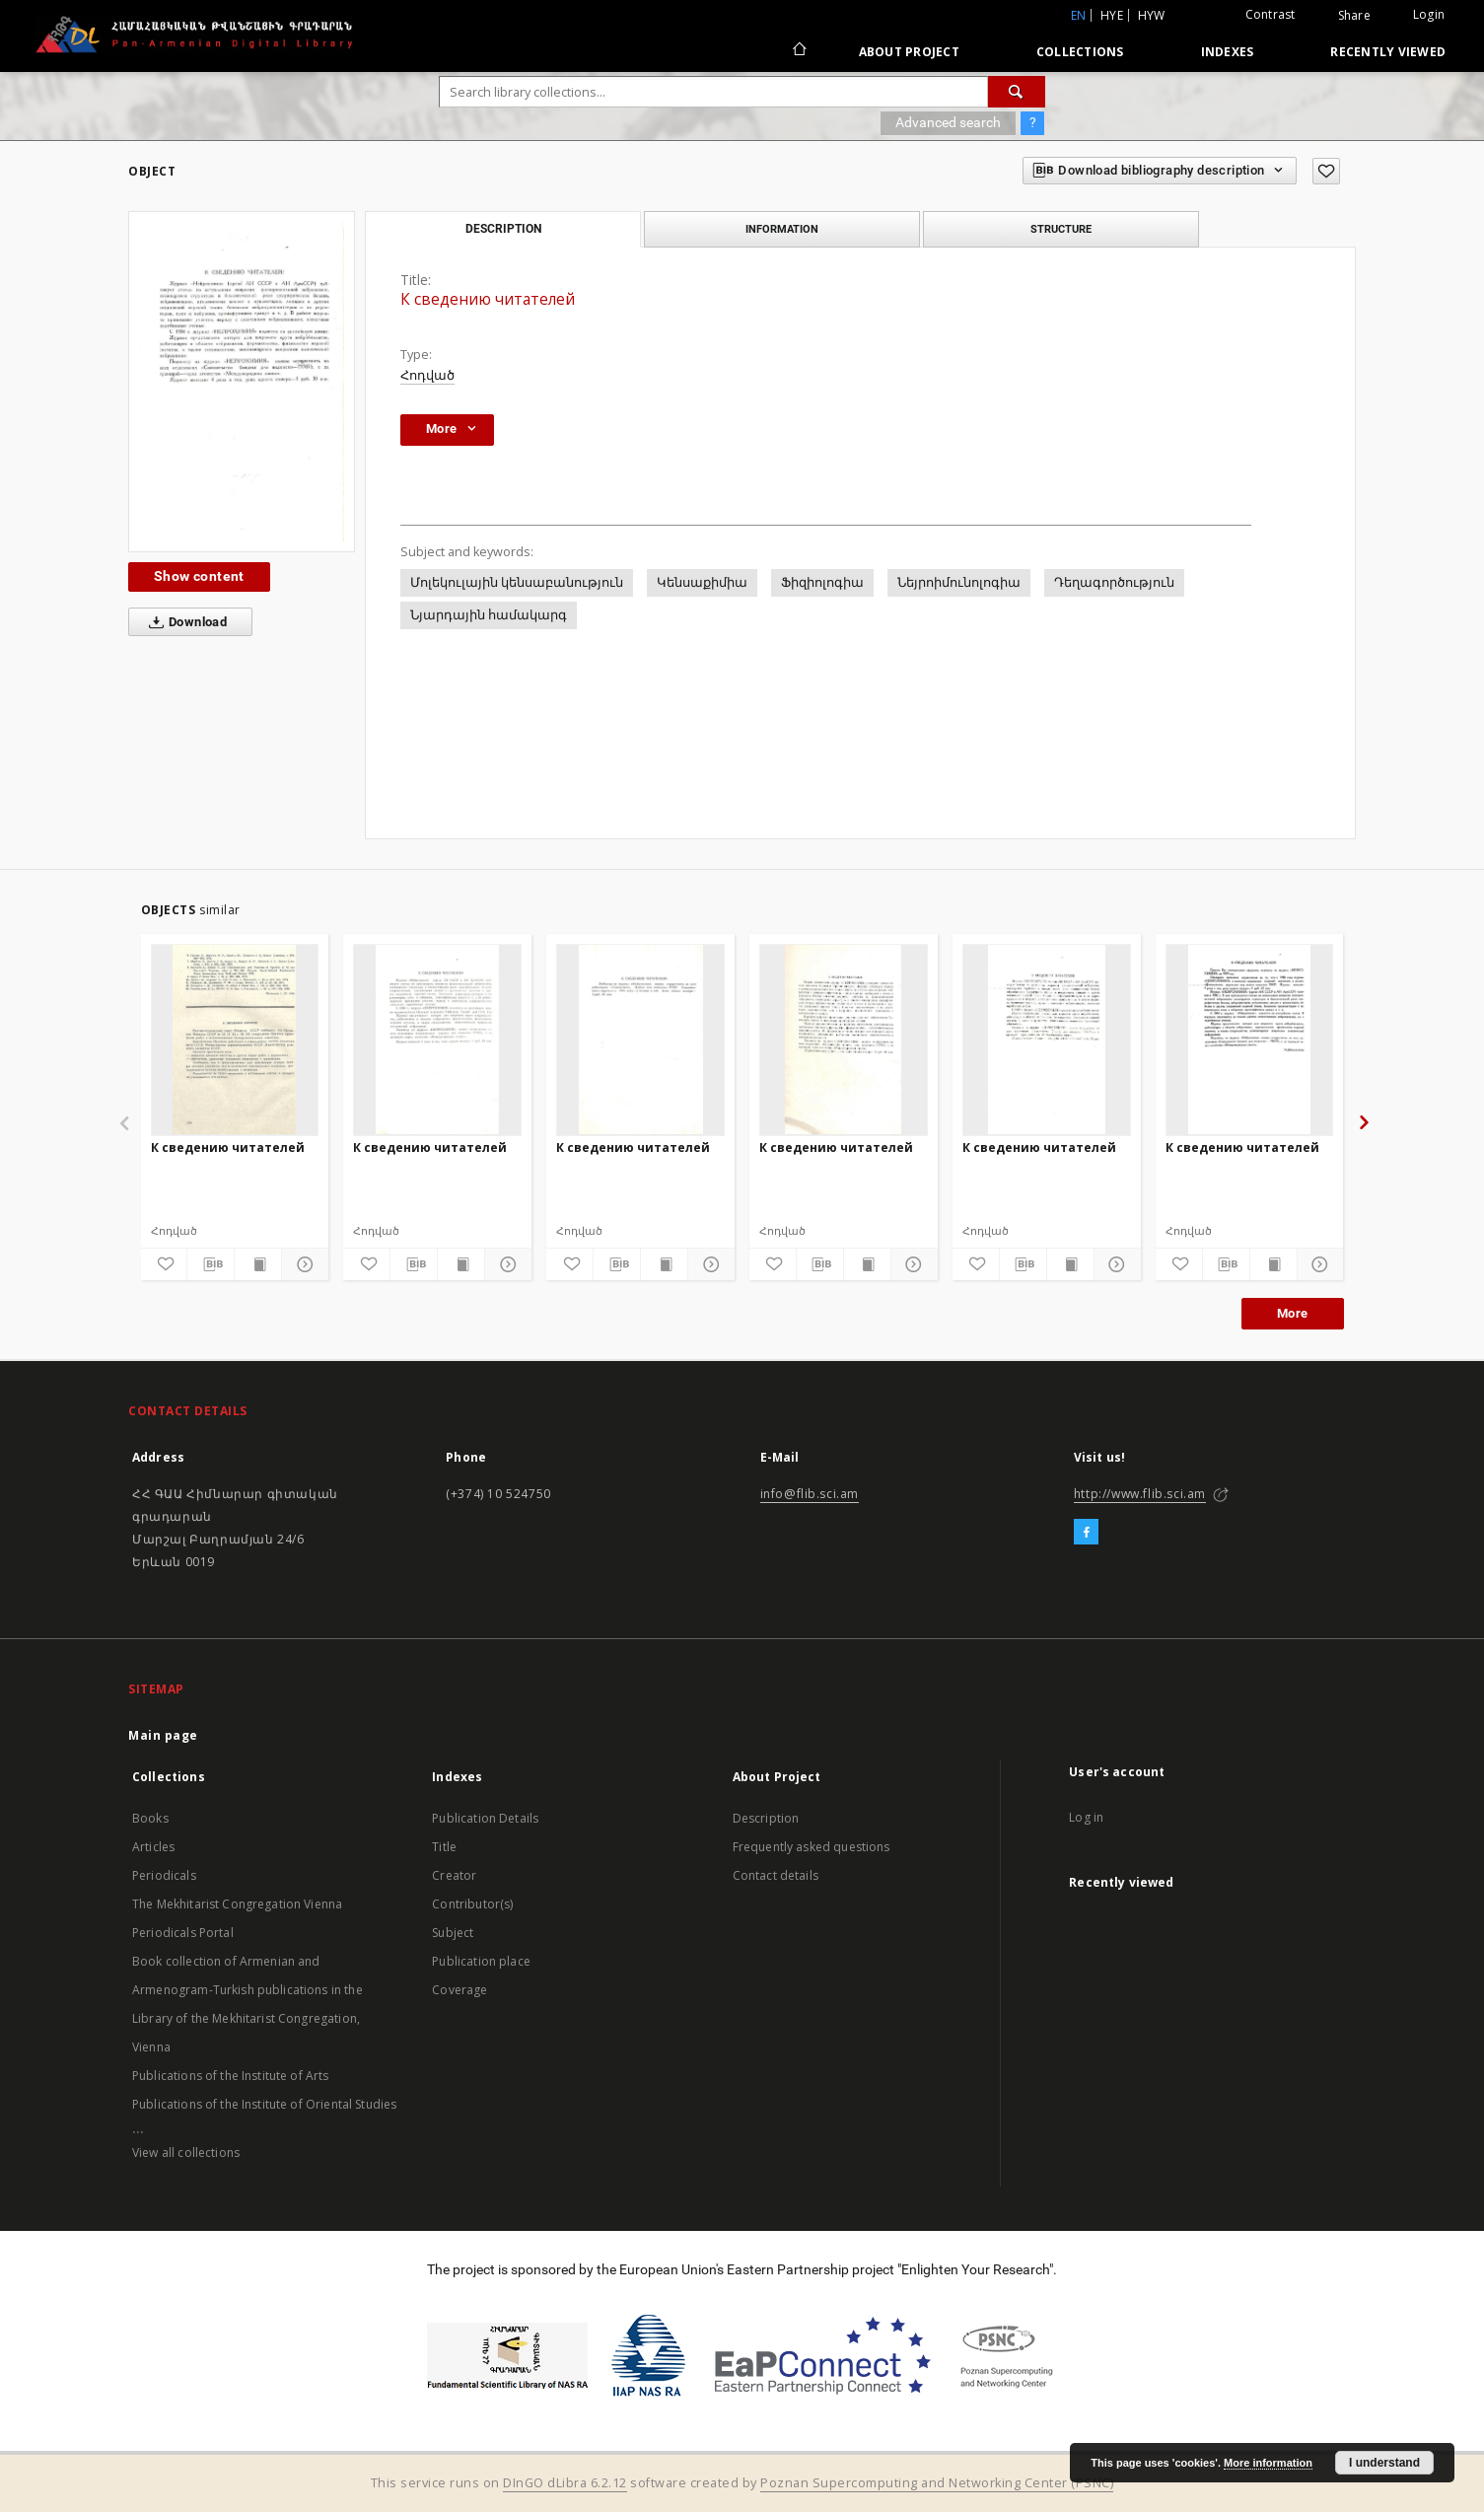 This screenshot has width=1484, height=2512. I want to click on Main page, so click(163, 1735).